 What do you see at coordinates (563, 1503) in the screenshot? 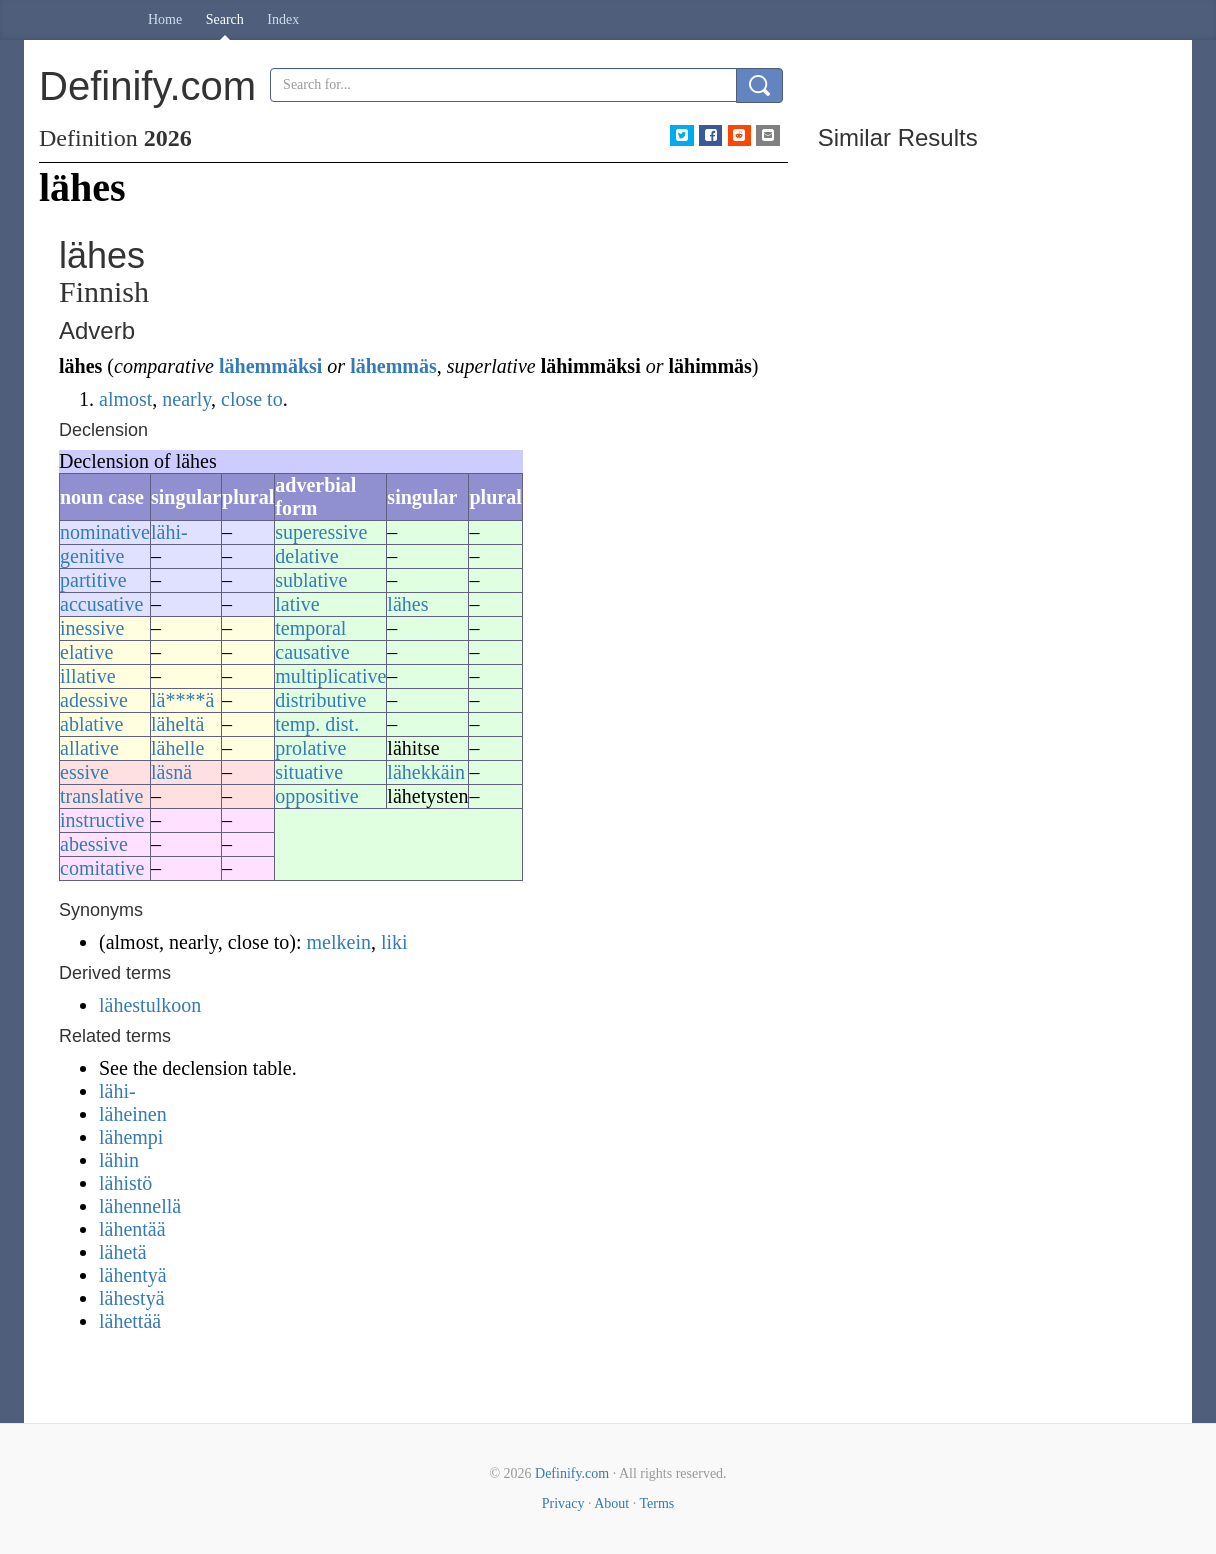
I see `Privacy` at bounding box center [563, 1503].